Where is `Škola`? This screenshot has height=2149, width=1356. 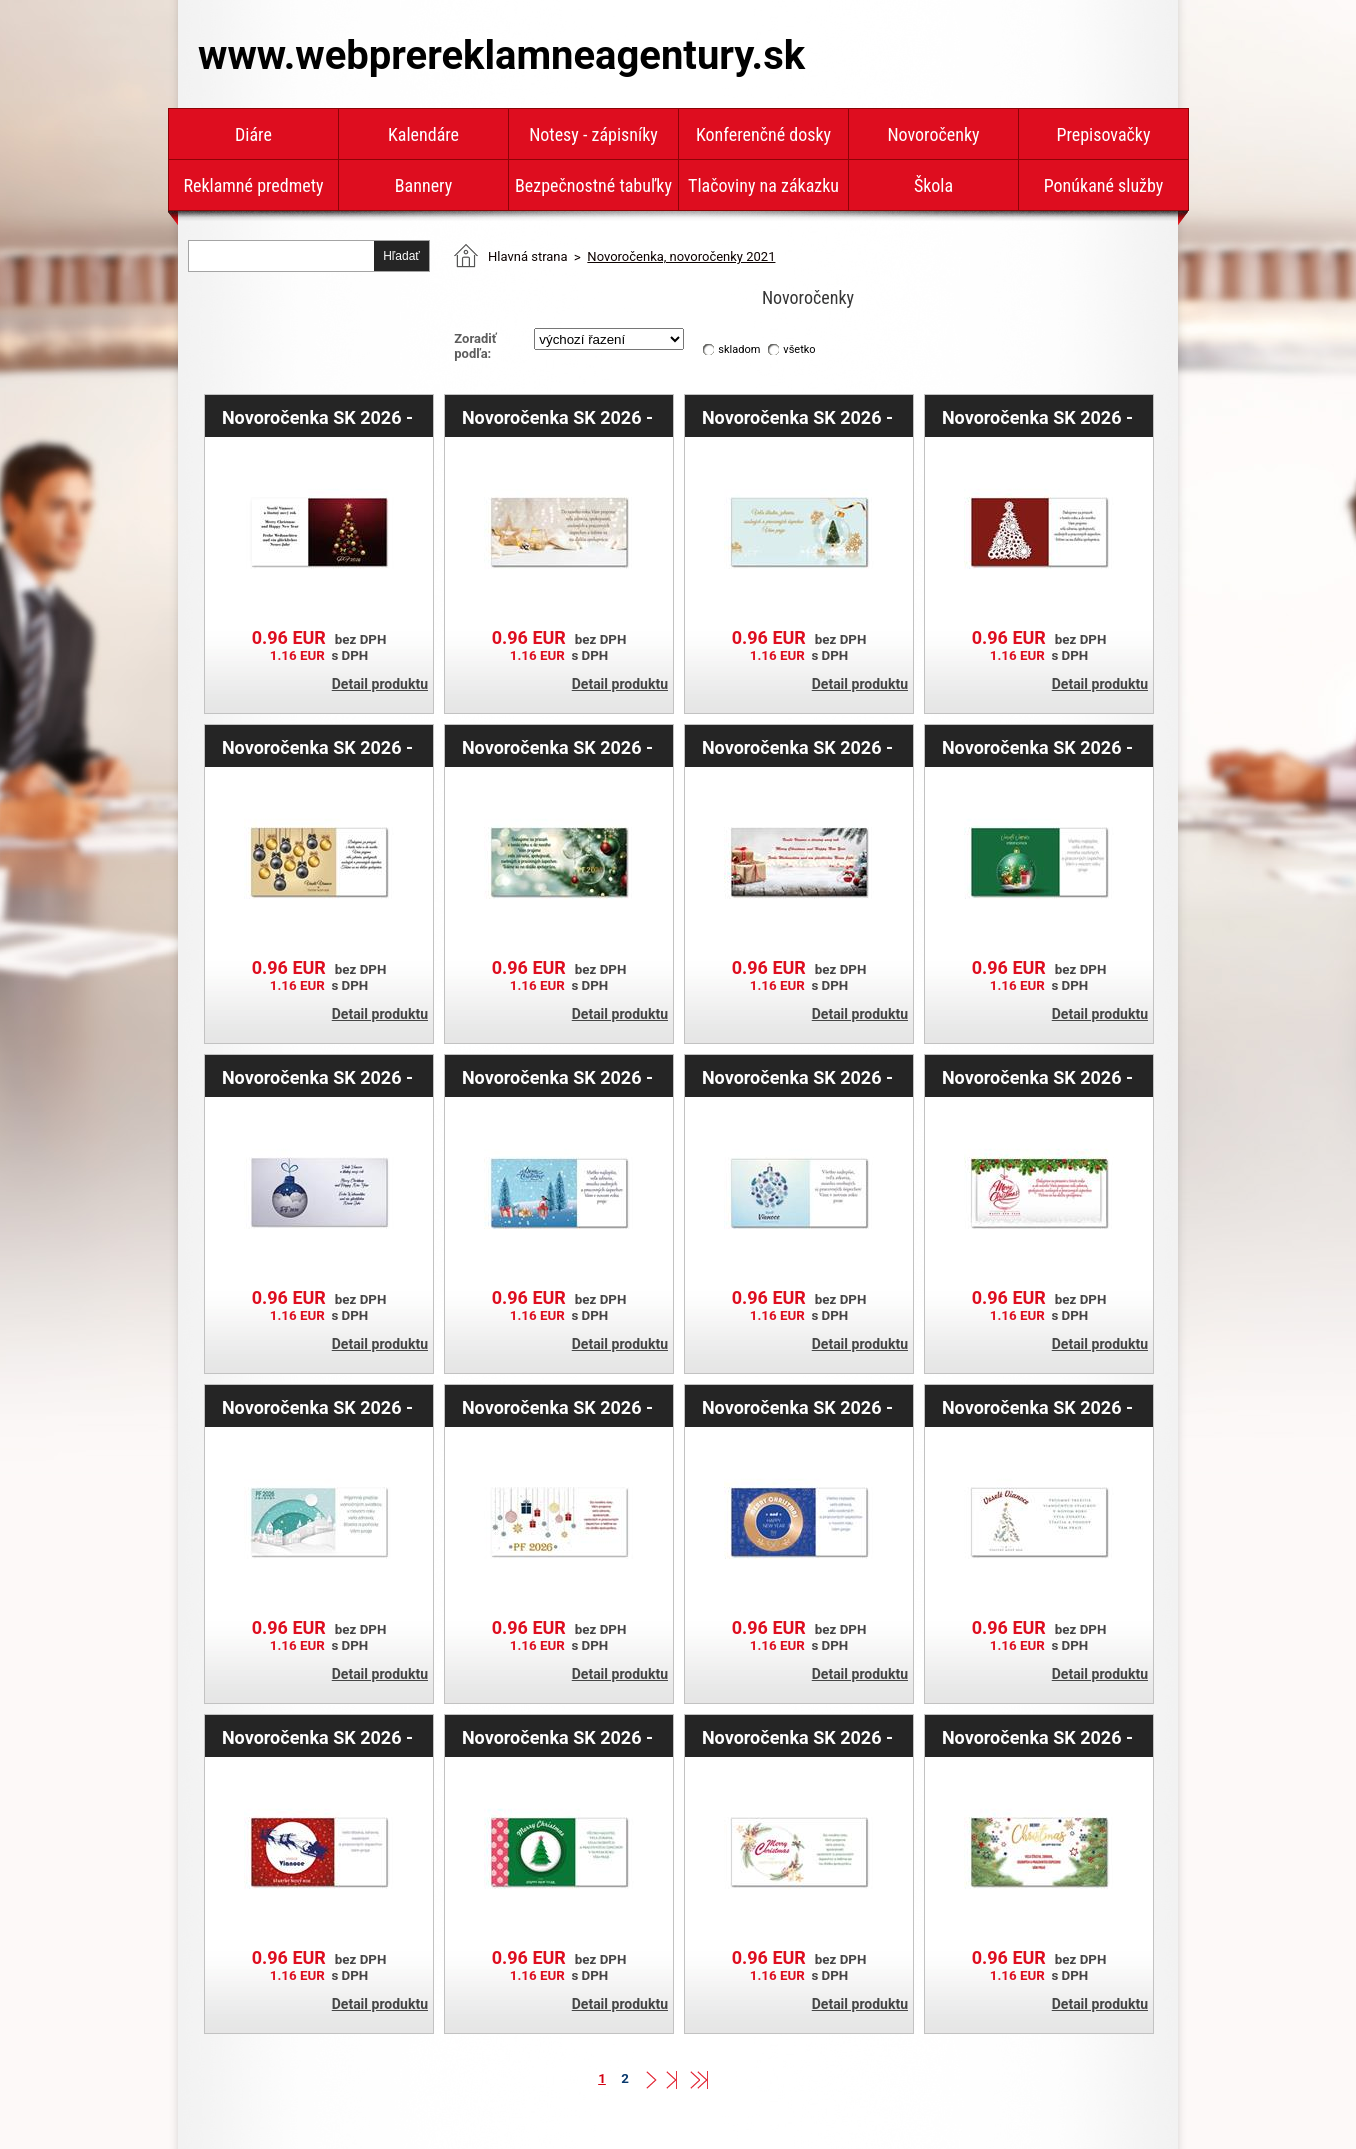
Škola is located at coordinates (933, 185).